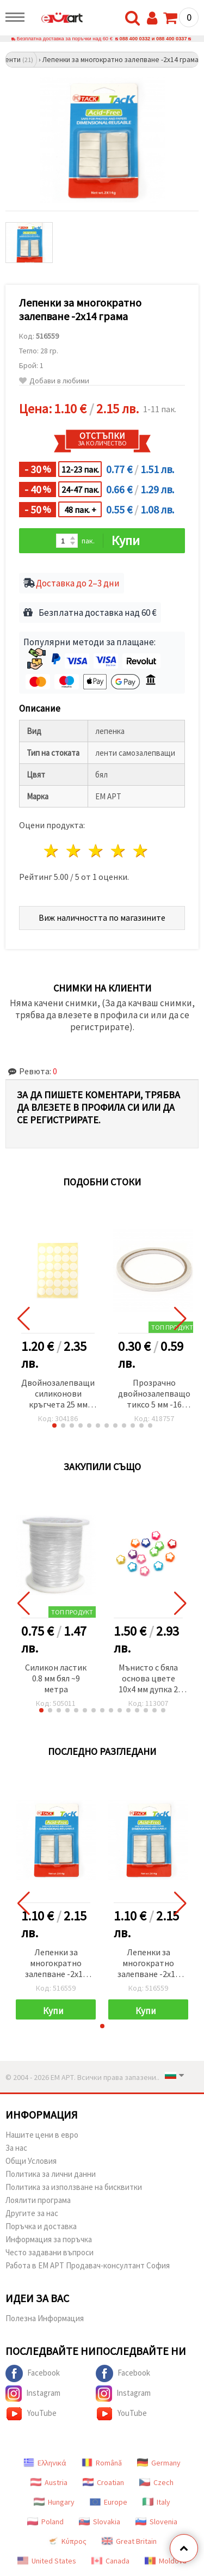  What do you see at coordinates (48, 2239) in the screenshot?
I see `Информация за поръчка` at bounding box center [48, 2239].